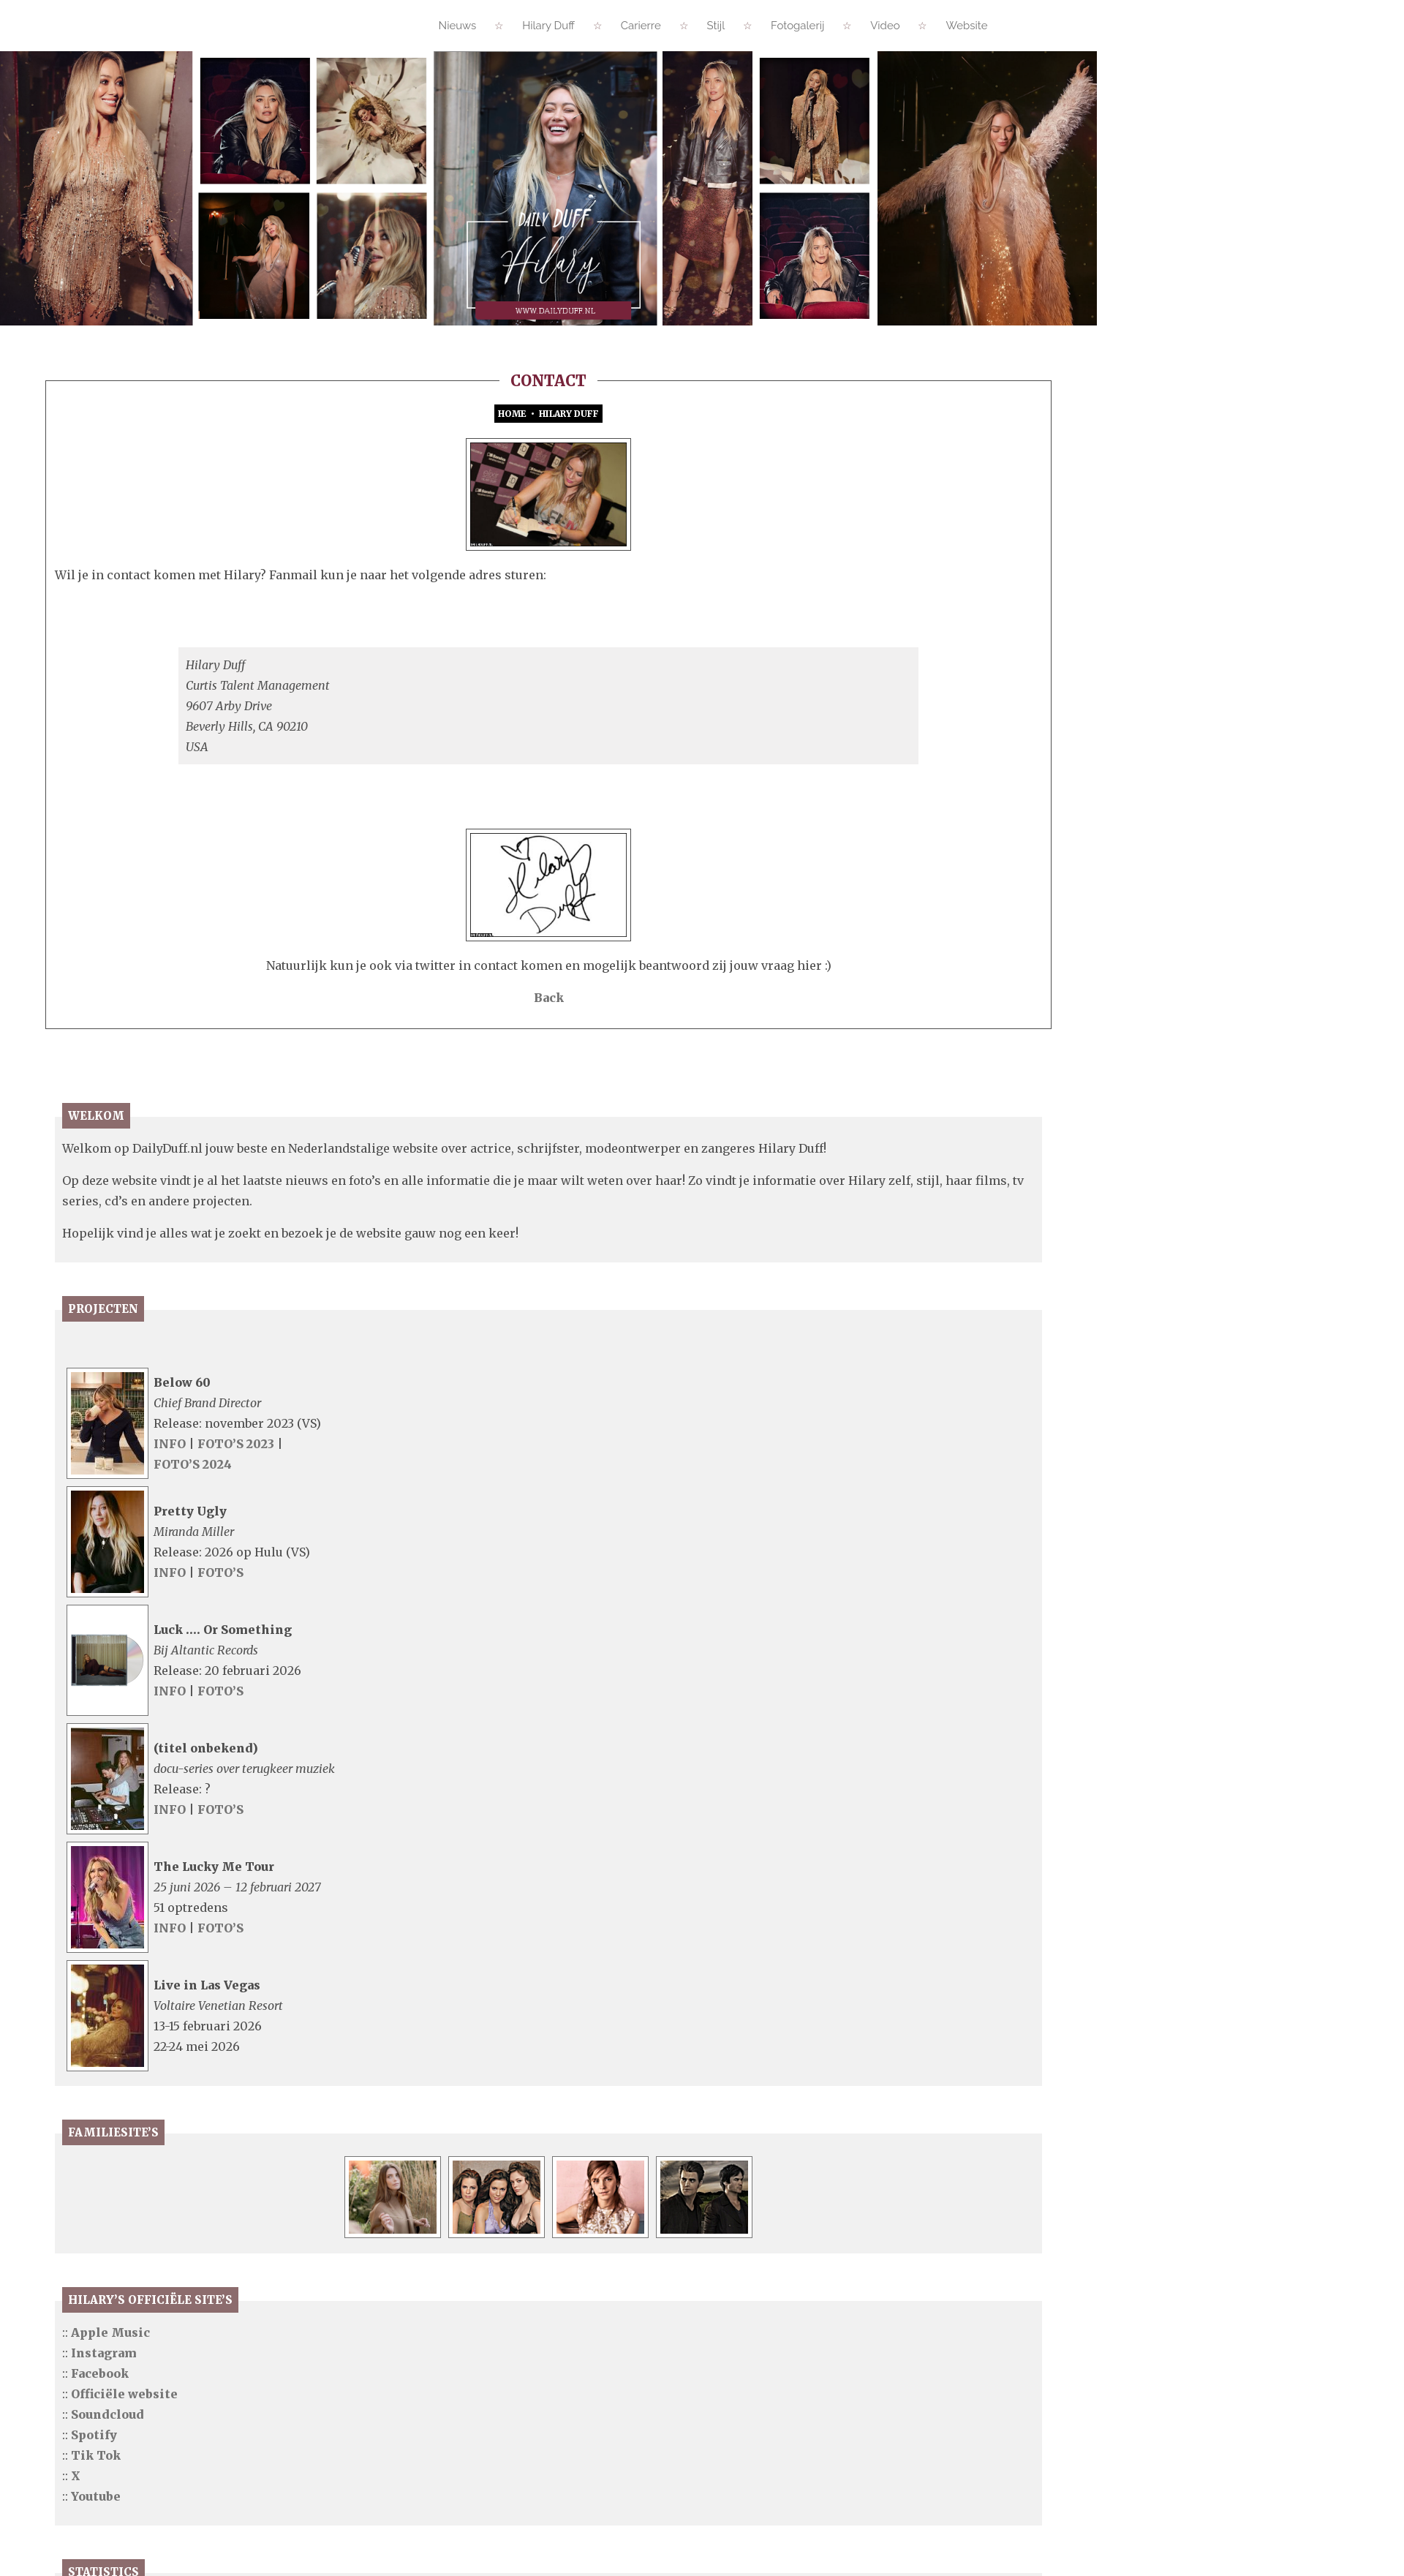 The width and height of the screenshot is (1404, 2576). I want to click on FOTO’S, so click(220, 1645).